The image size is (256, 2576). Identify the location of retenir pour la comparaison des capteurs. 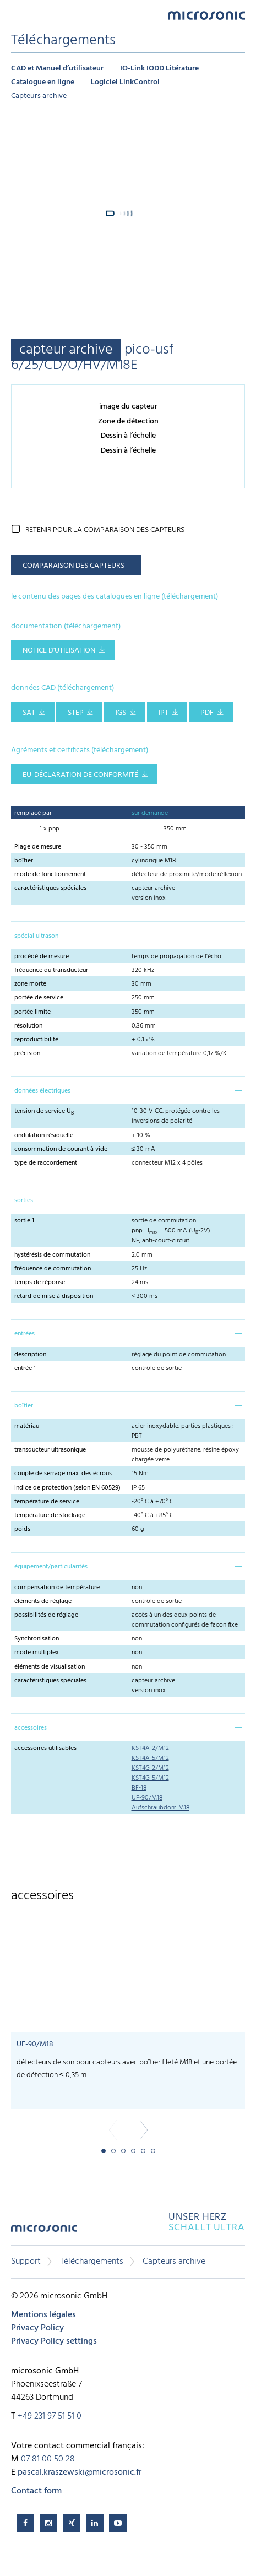
(104, 530).